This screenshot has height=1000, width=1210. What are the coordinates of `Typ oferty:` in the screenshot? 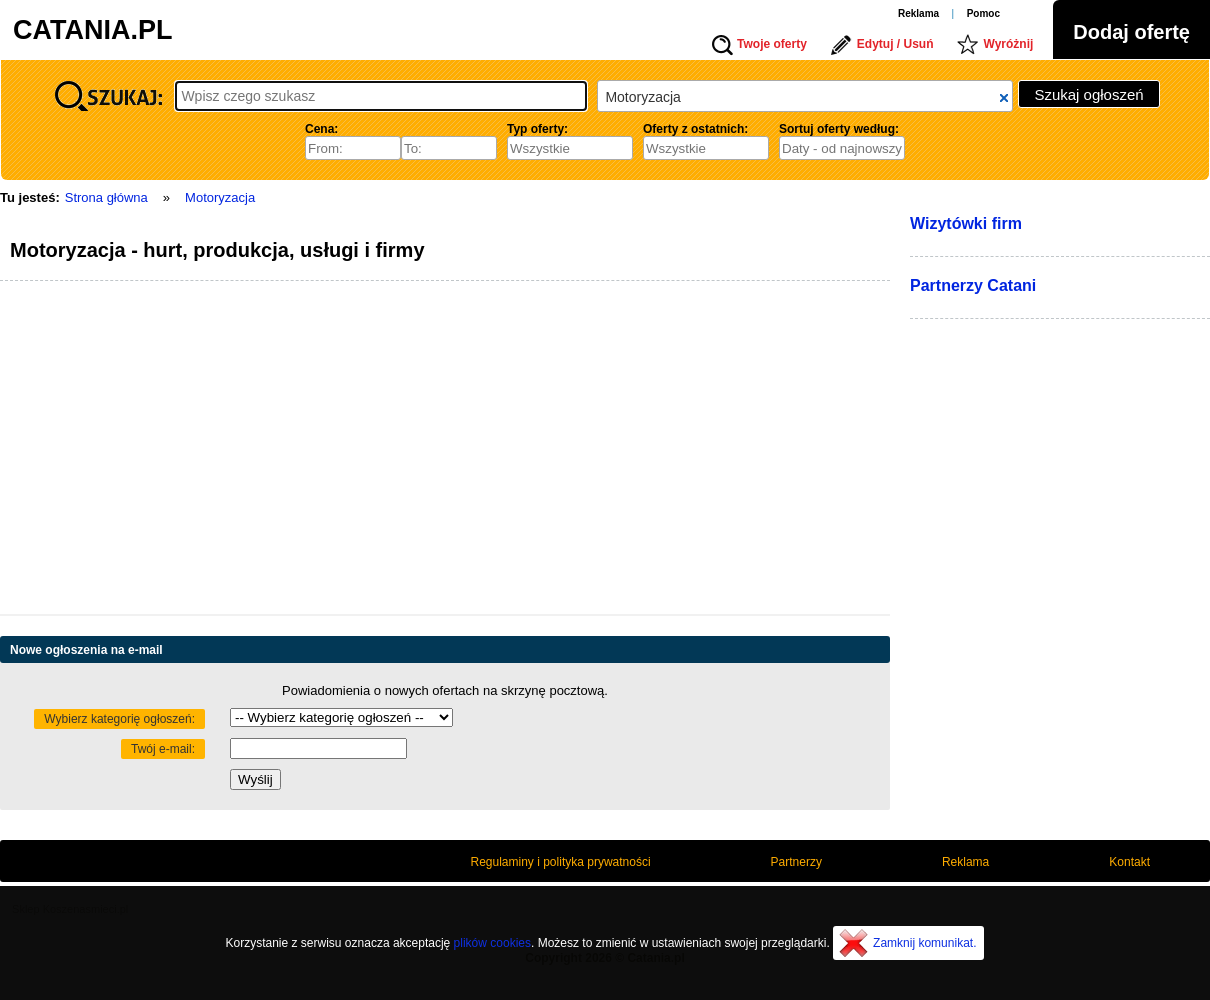 It's located at (537, 129).